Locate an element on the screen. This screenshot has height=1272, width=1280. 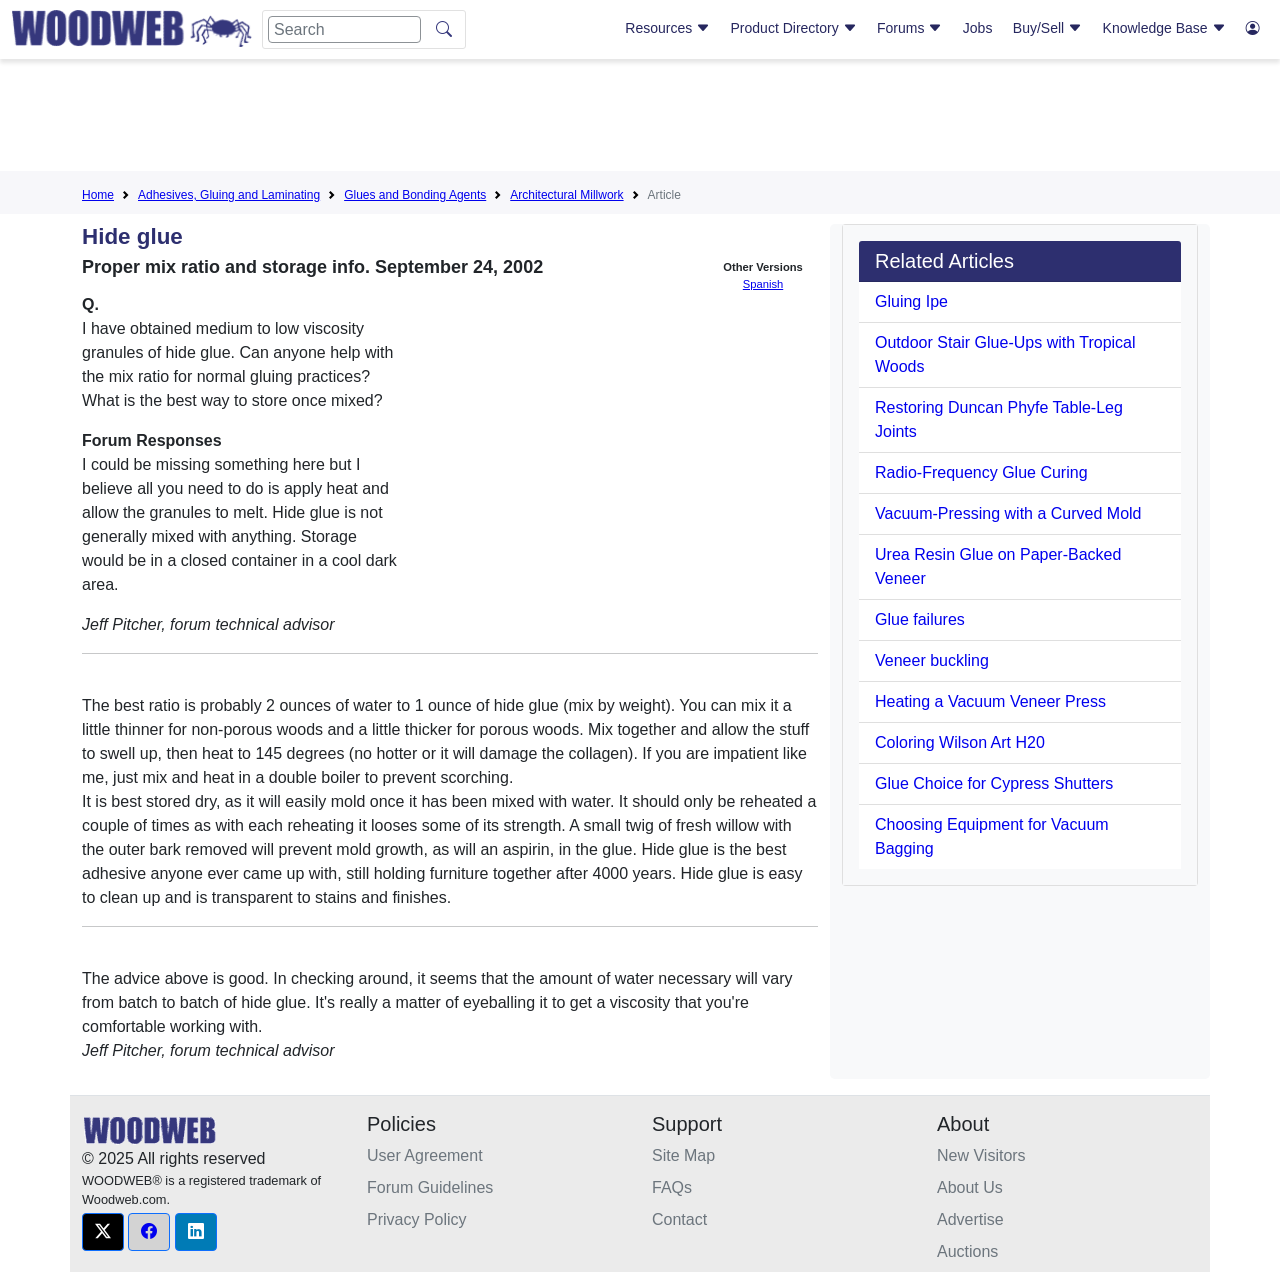
Privacy Policy is located at coordinates (417, 1219).